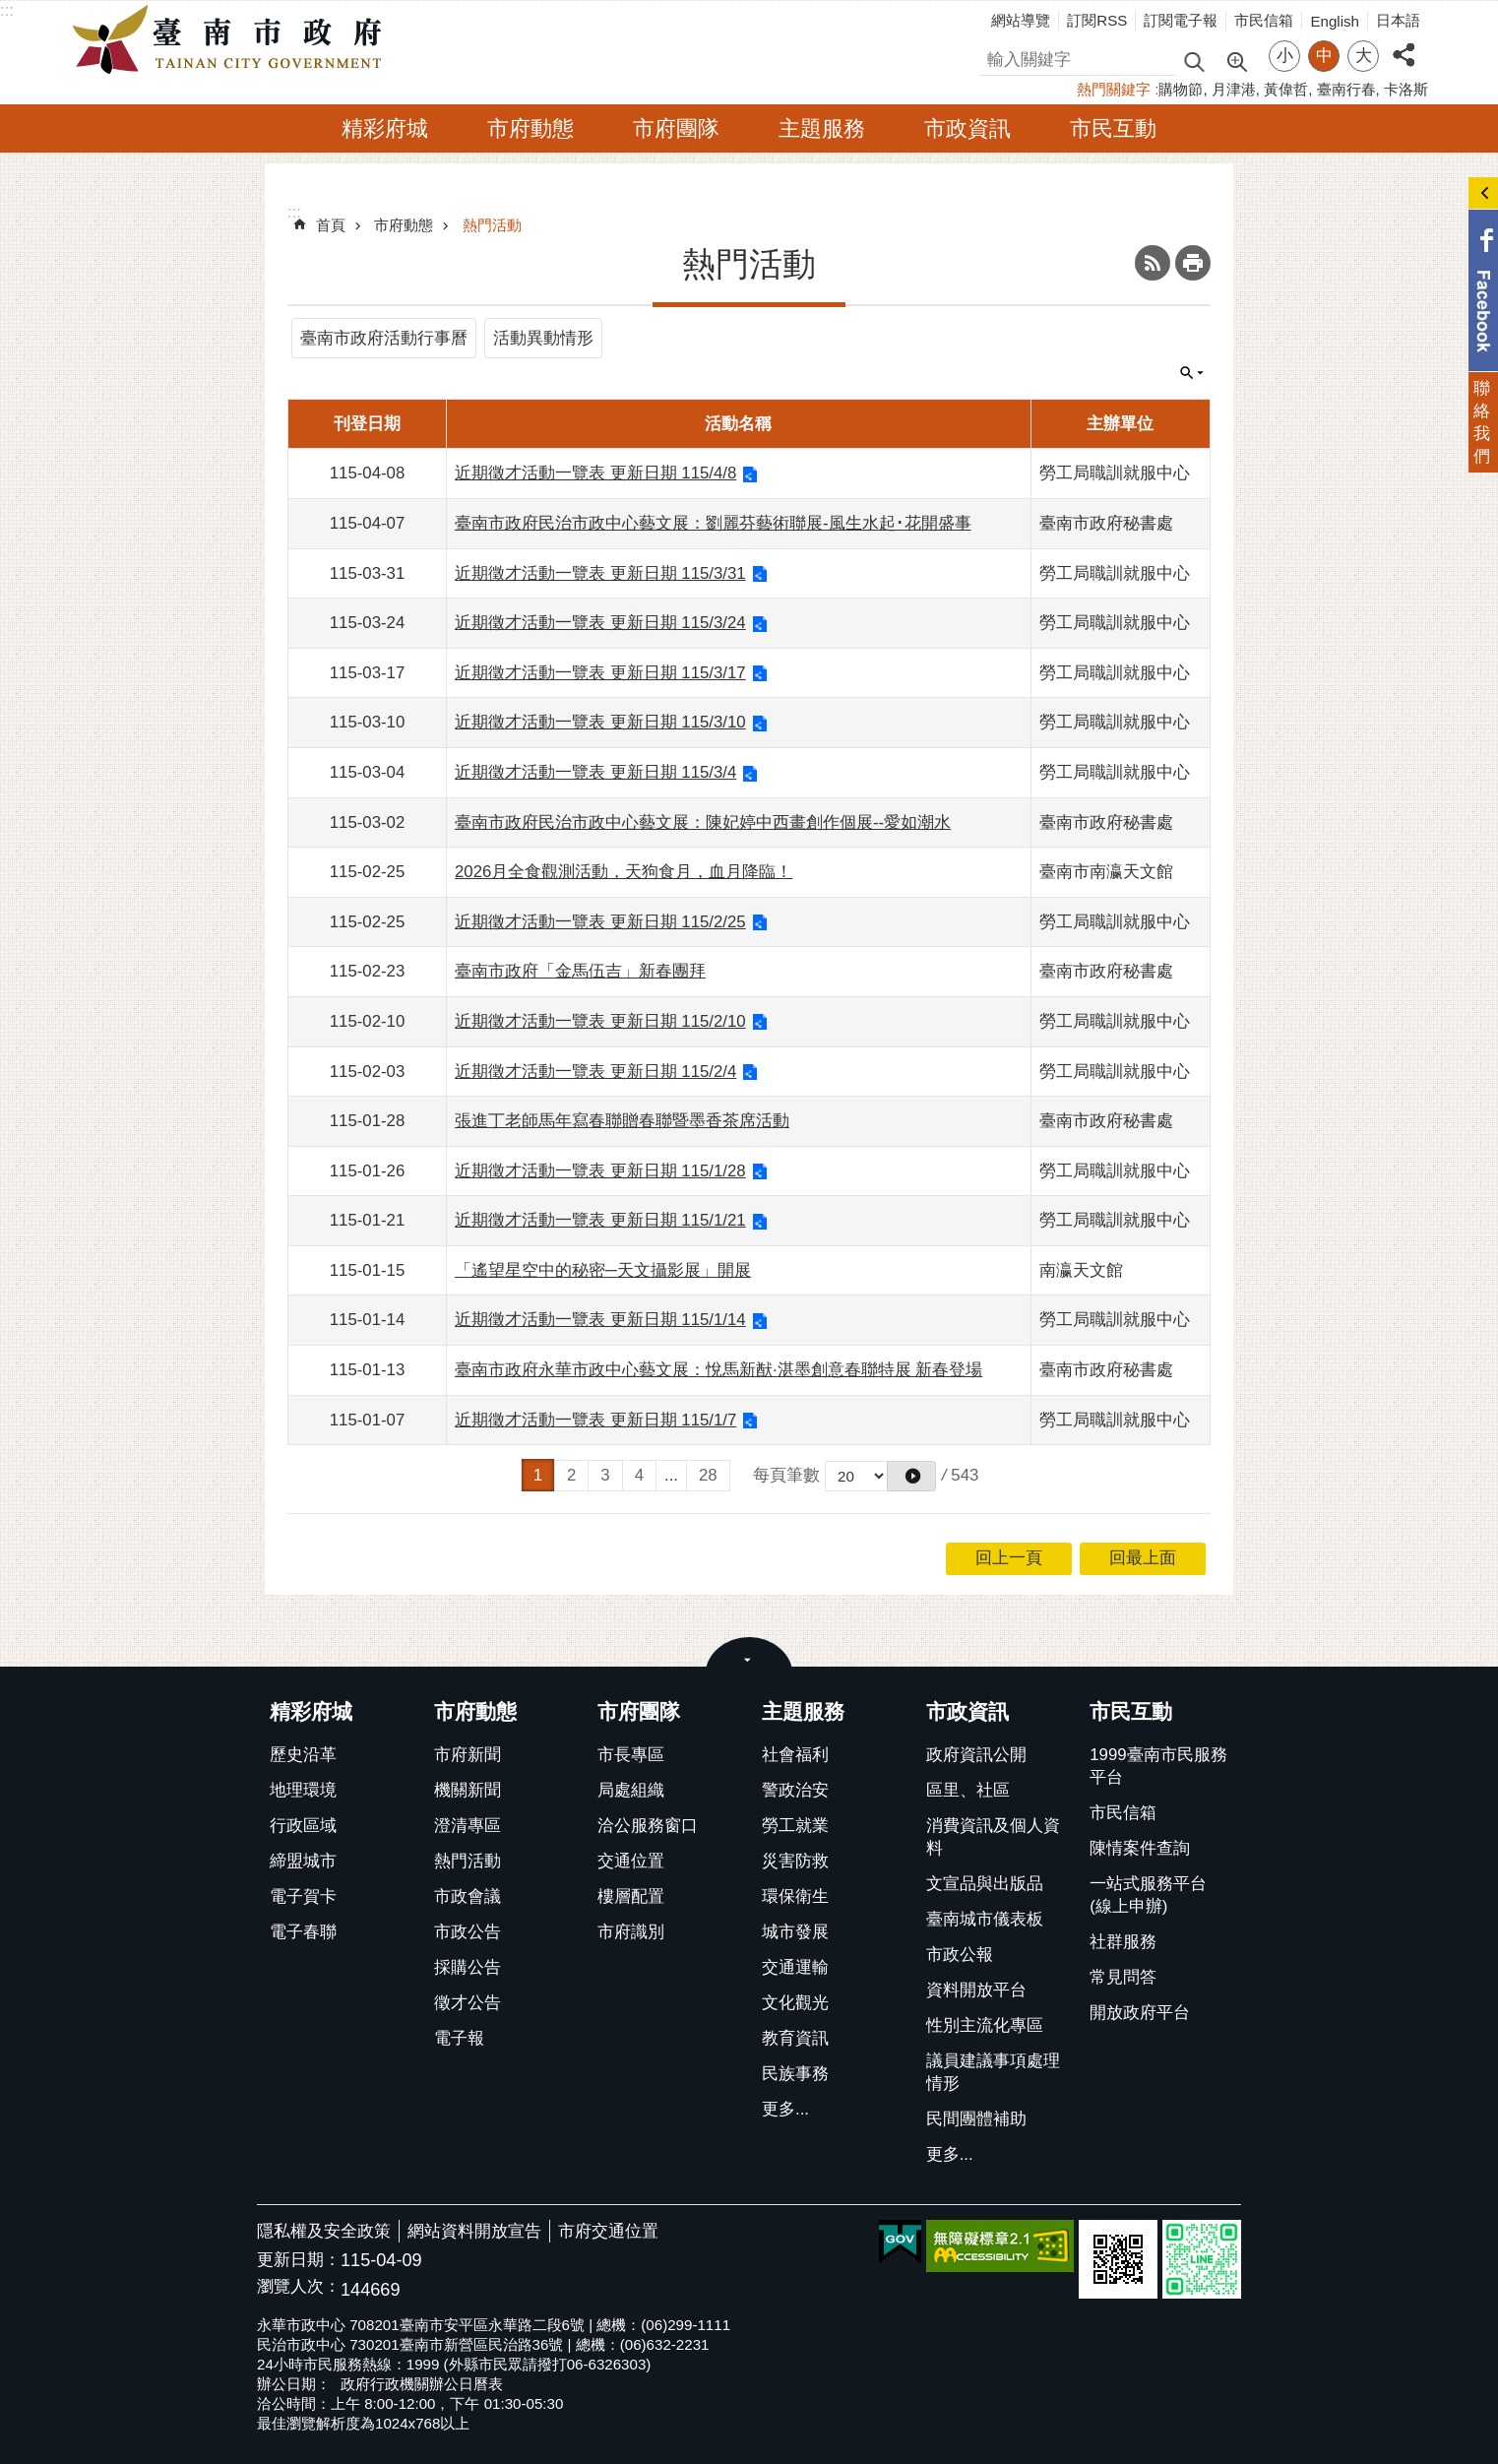 This screenshot has height=2464, width=1498. Describe the element at coordinates (467, 2002) in the screenshot. I see `徵才公告` at that location.